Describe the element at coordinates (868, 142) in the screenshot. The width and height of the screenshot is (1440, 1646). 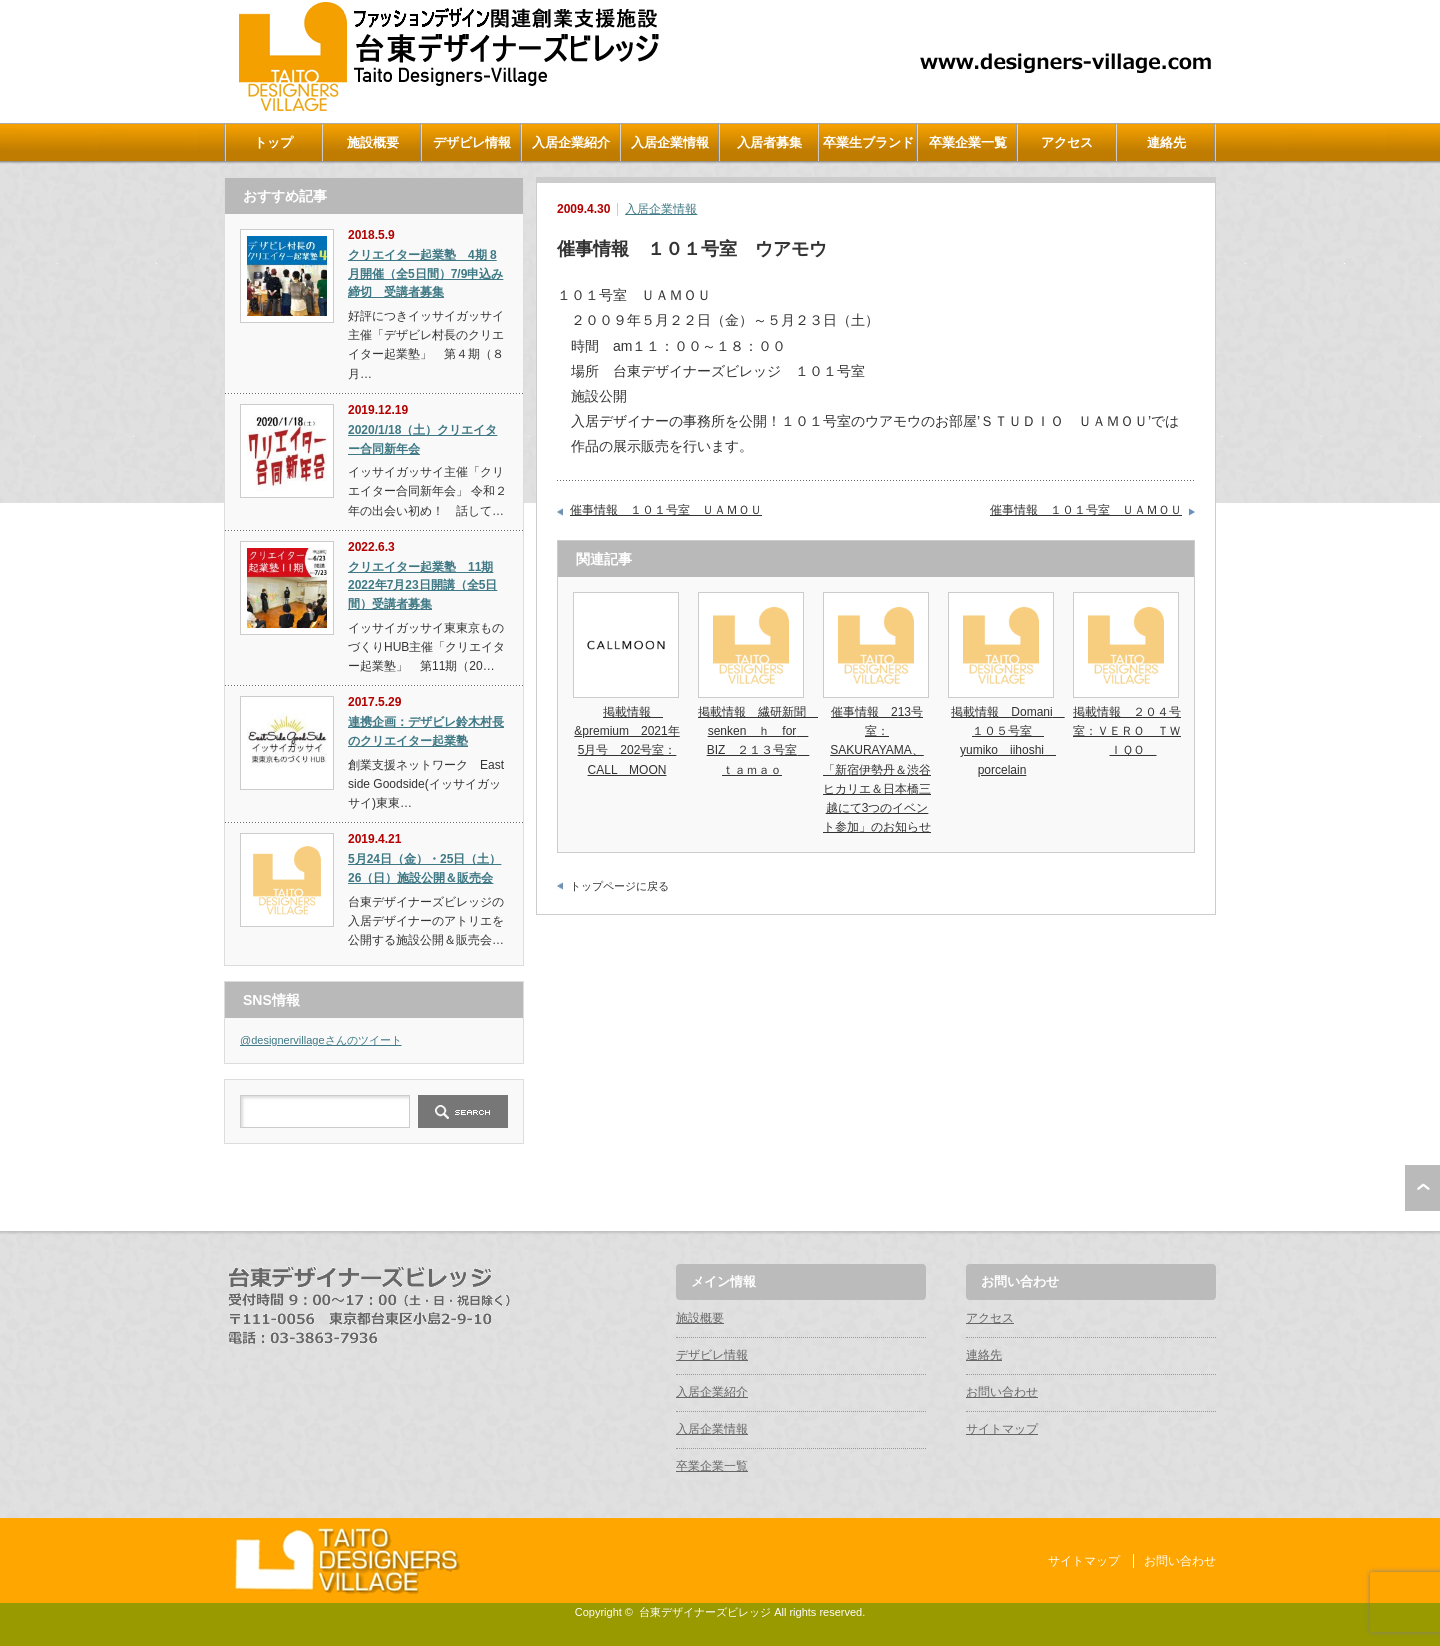
I see `卒業生ブランド` at that location.